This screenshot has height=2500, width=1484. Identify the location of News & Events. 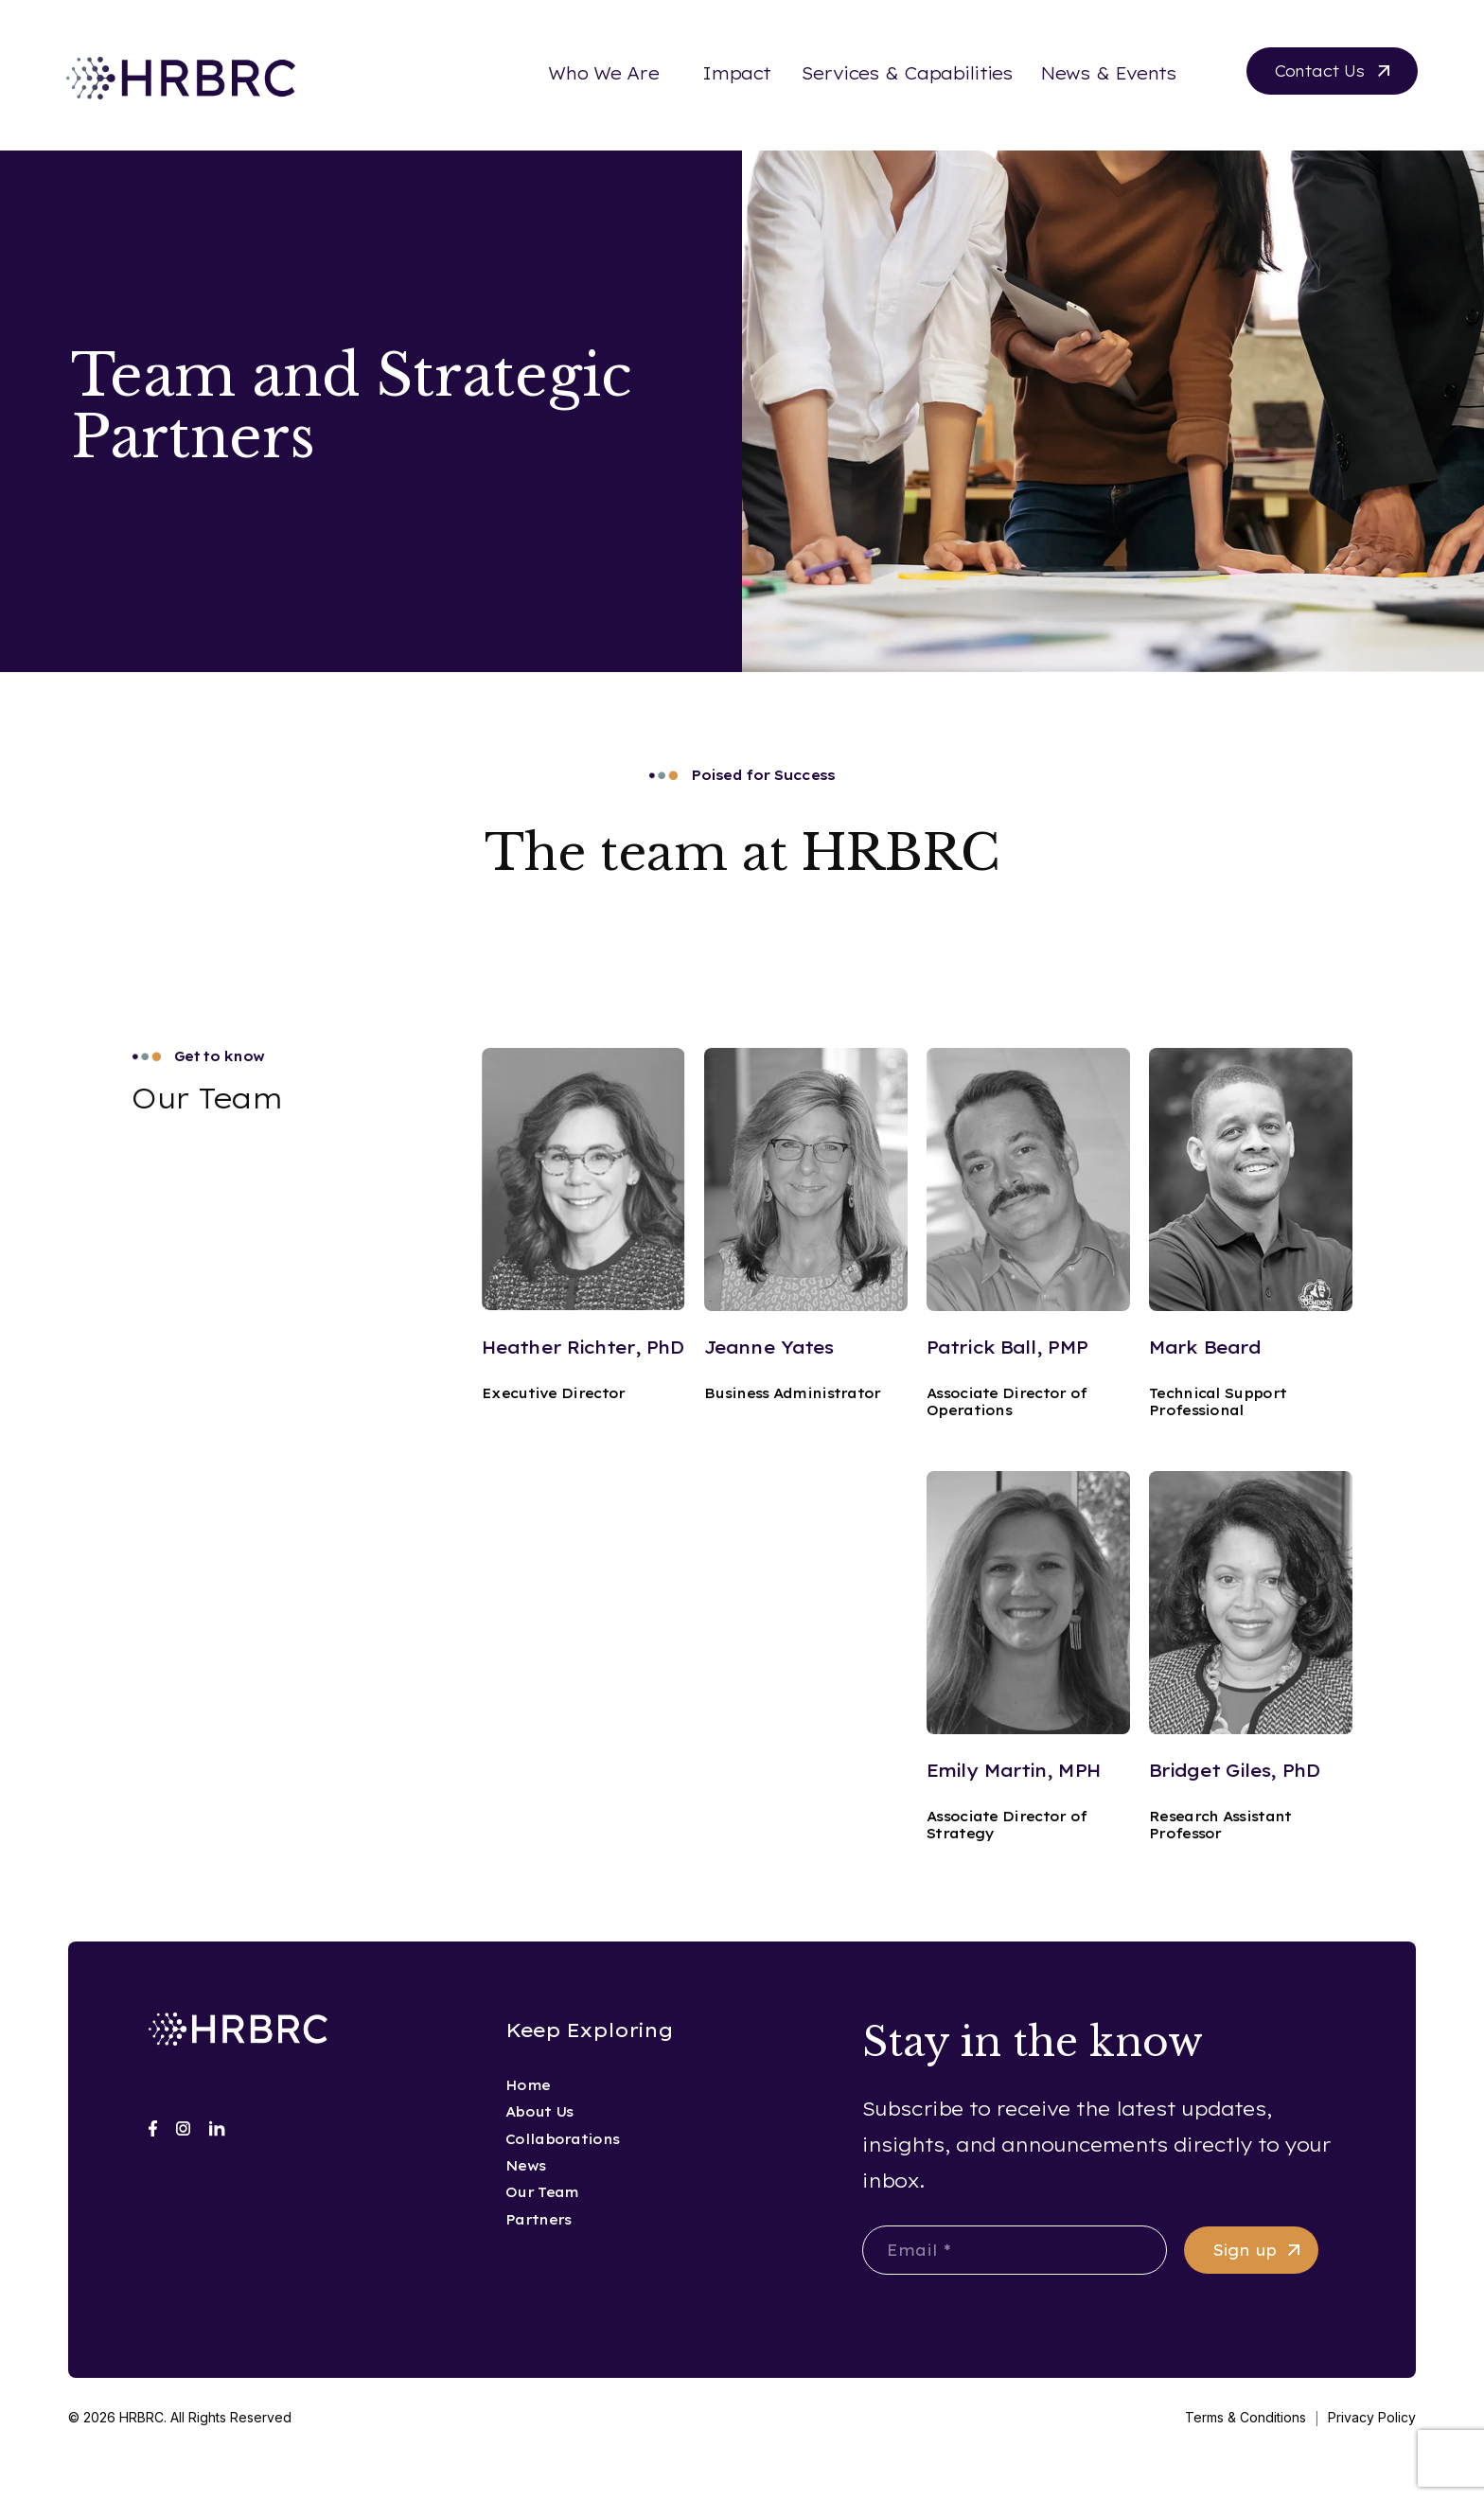
(1107, 73).